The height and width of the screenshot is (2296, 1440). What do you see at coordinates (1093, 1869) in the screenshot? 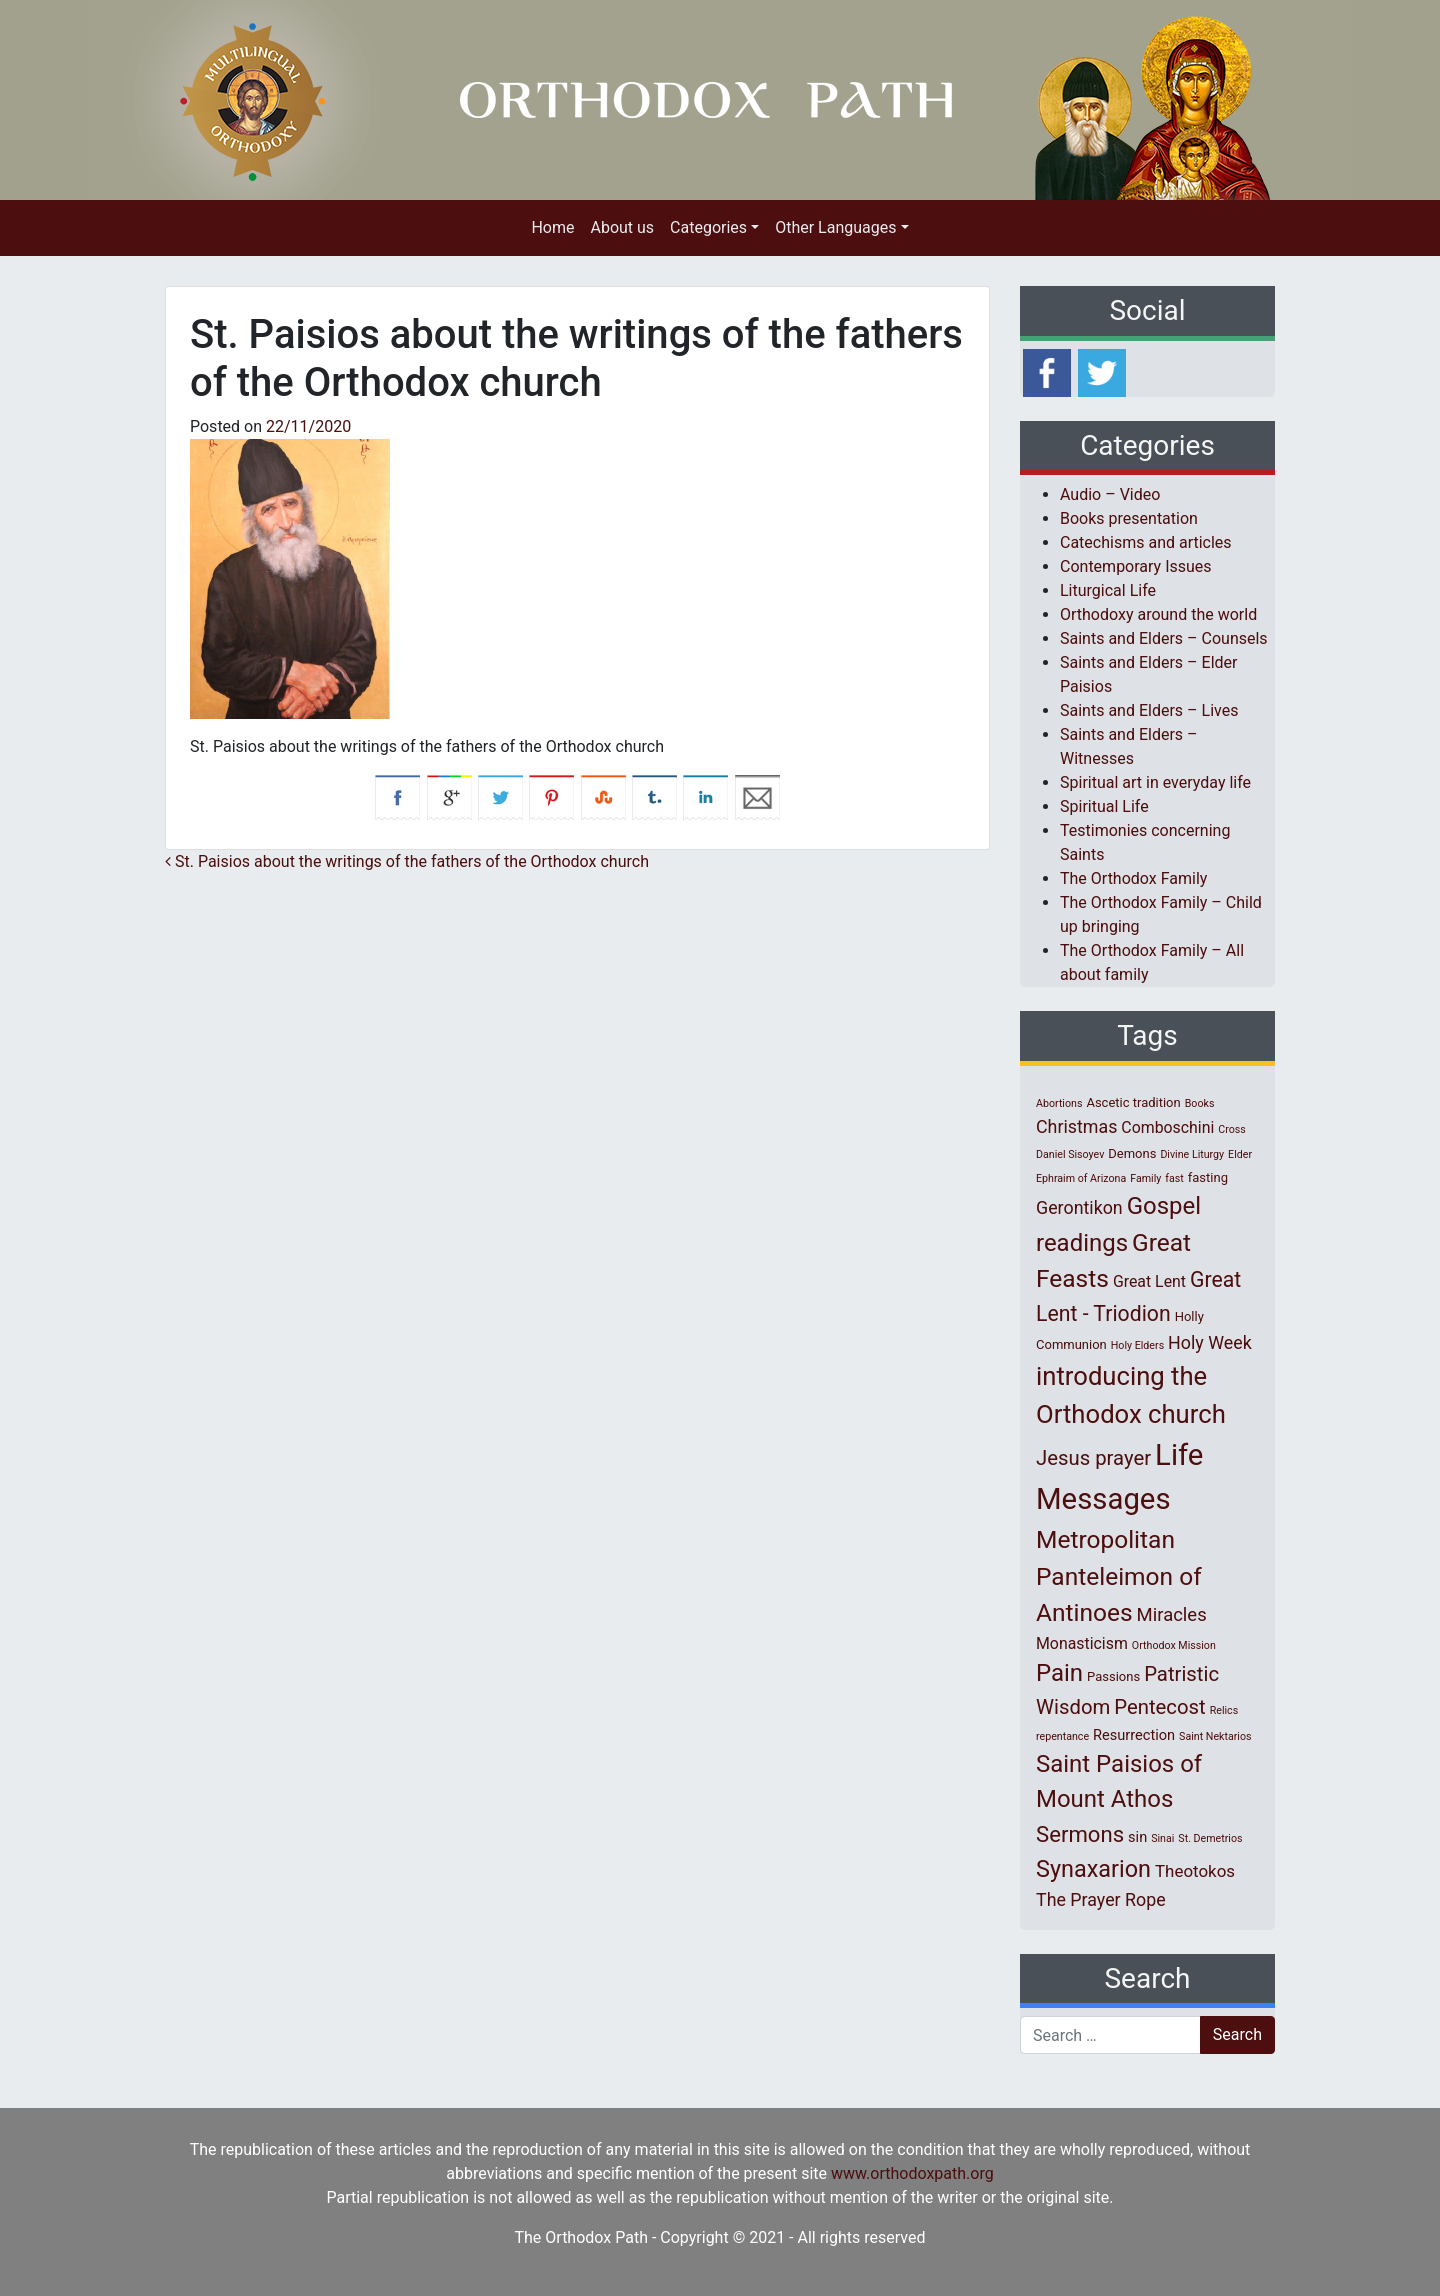
I see `Synaxarion [Synaxarion (18 items)]` at bounding box center [1093, 1869].